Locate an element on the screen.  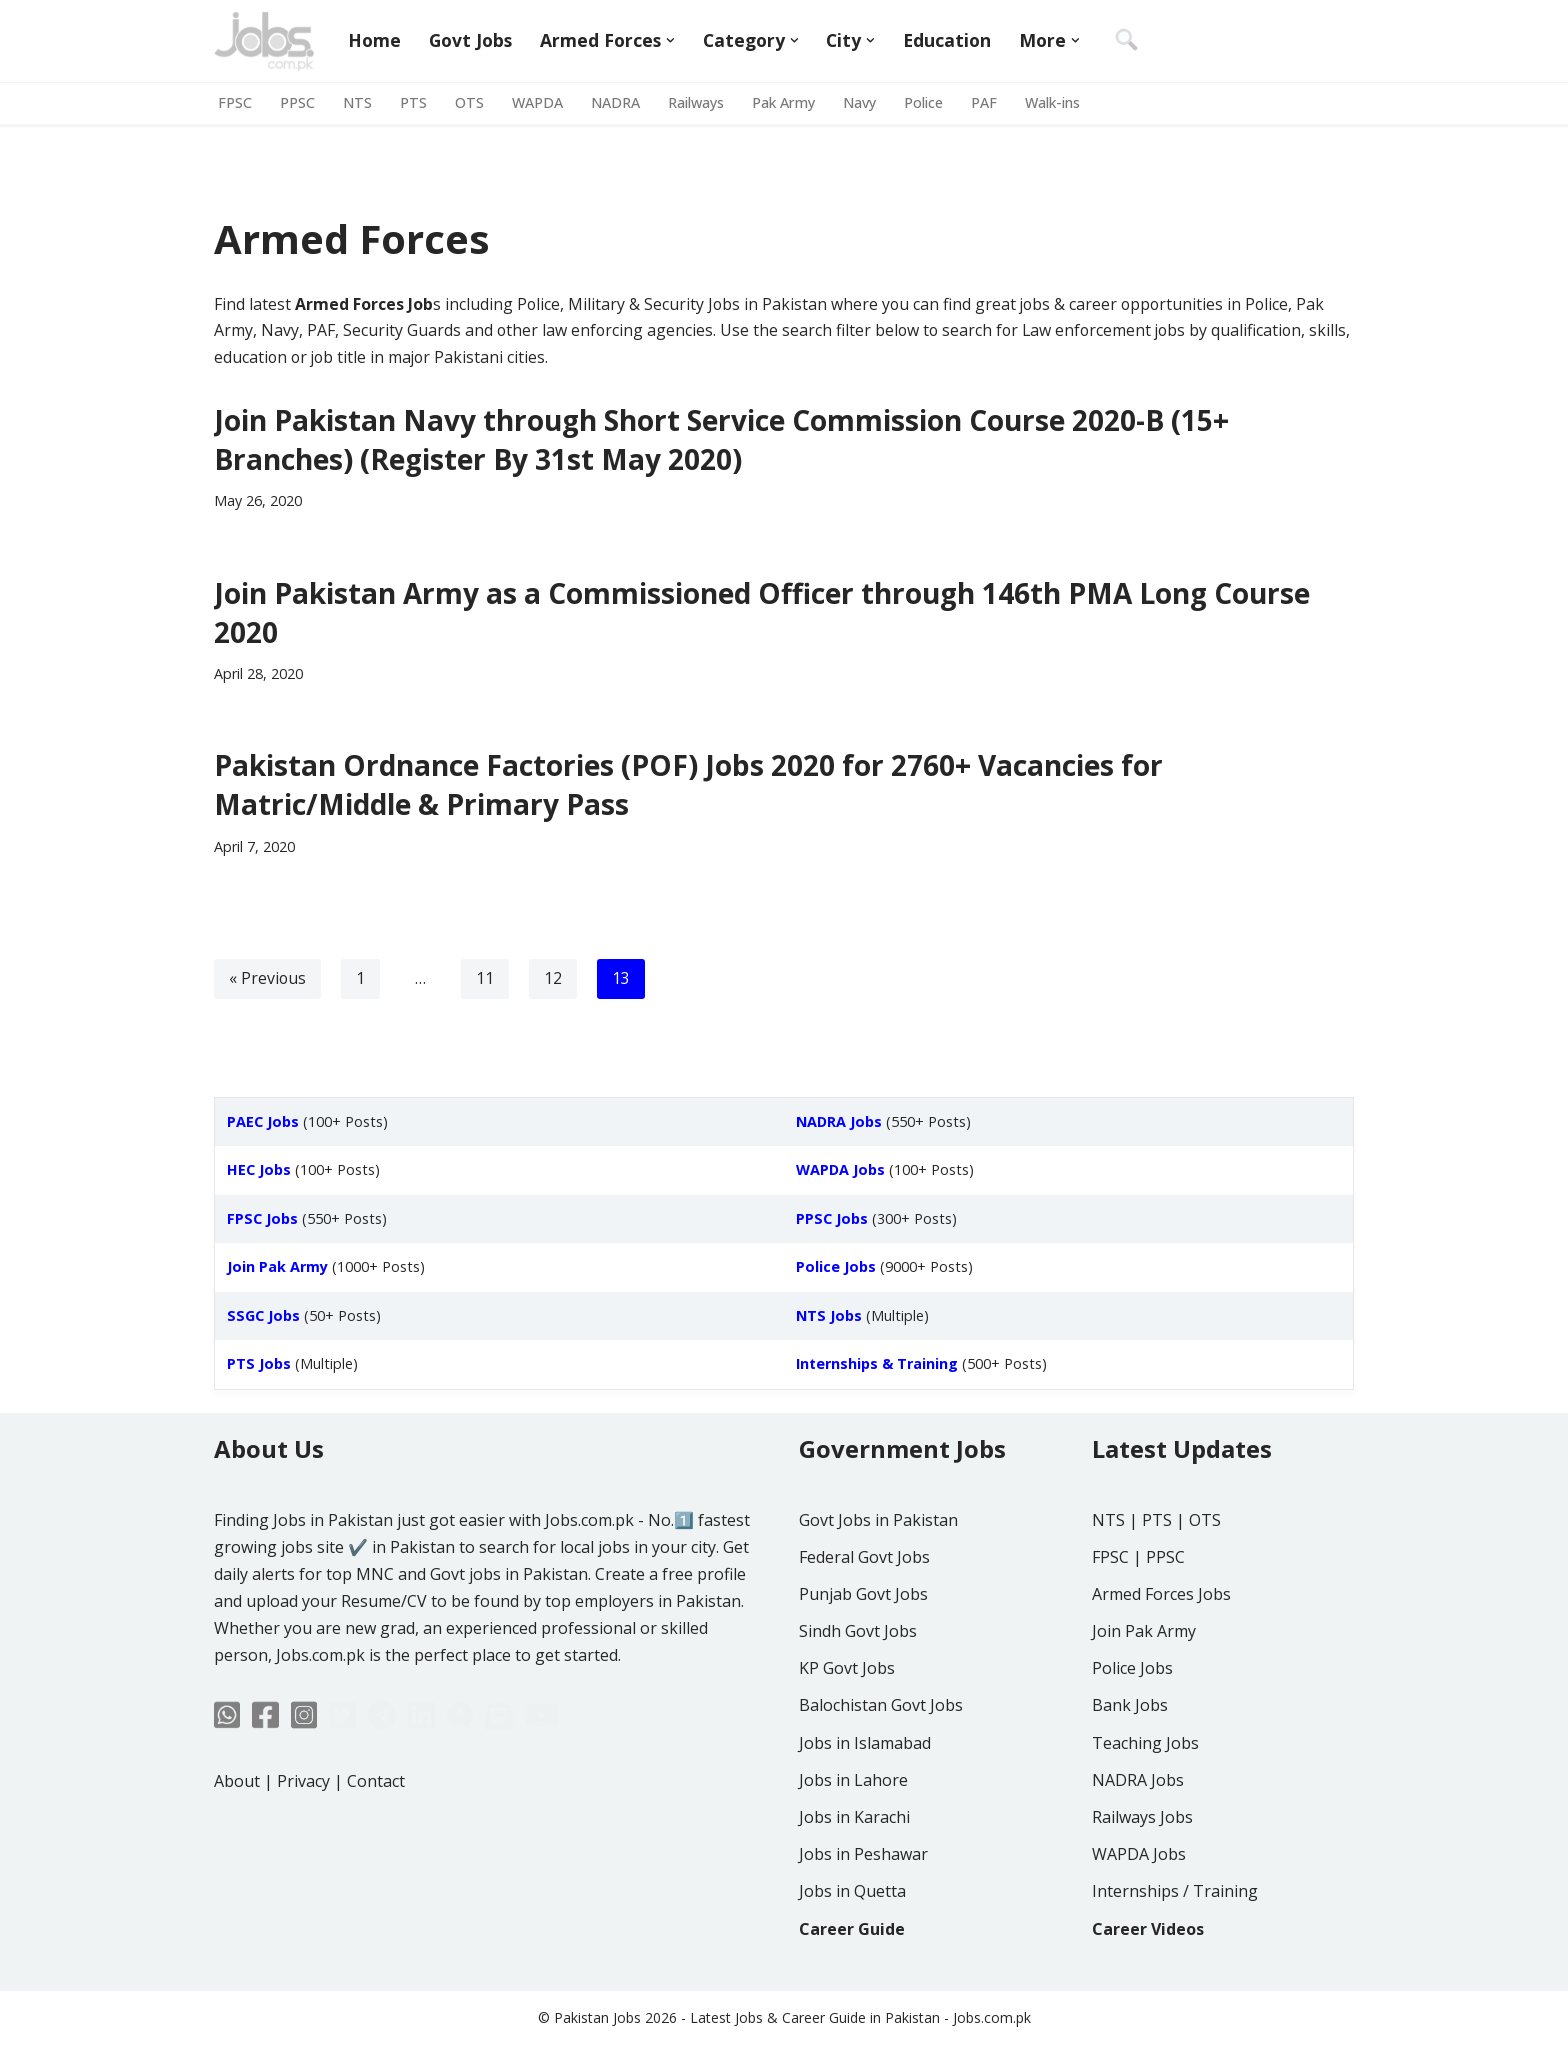
Federal Govt Jobs is located at coordinates (864, 1613).